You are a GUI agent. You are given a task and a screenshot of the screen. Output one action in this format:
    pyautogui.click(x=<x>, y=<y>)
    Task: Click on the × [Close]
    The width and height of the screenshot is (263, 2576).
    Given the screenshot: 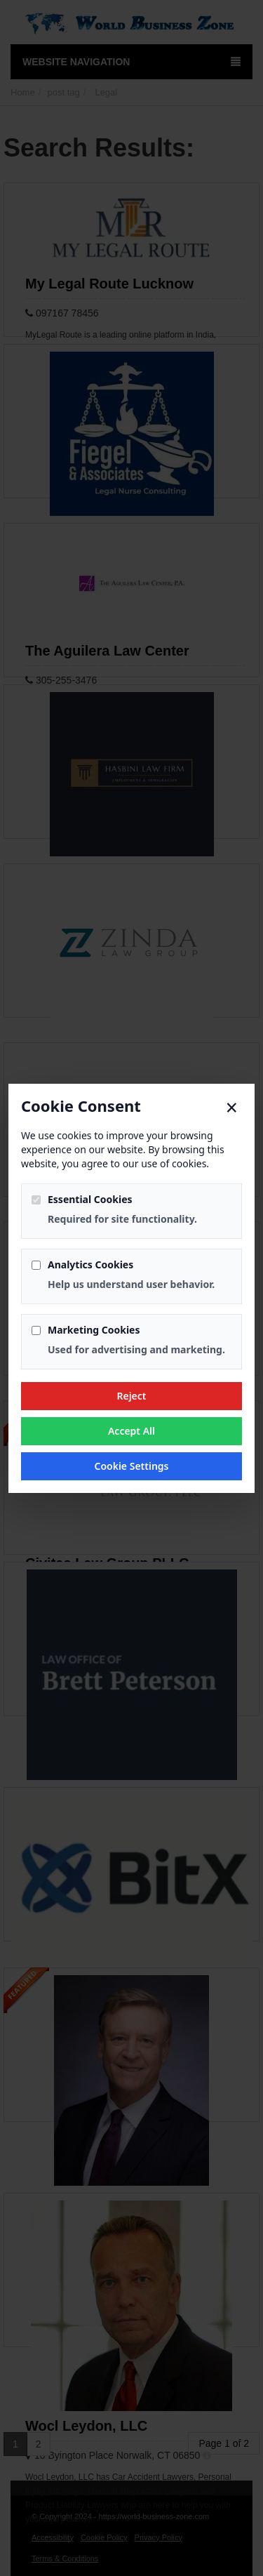 What is the action you would take?
    pyautogui.click(x=232, y=1107)
    